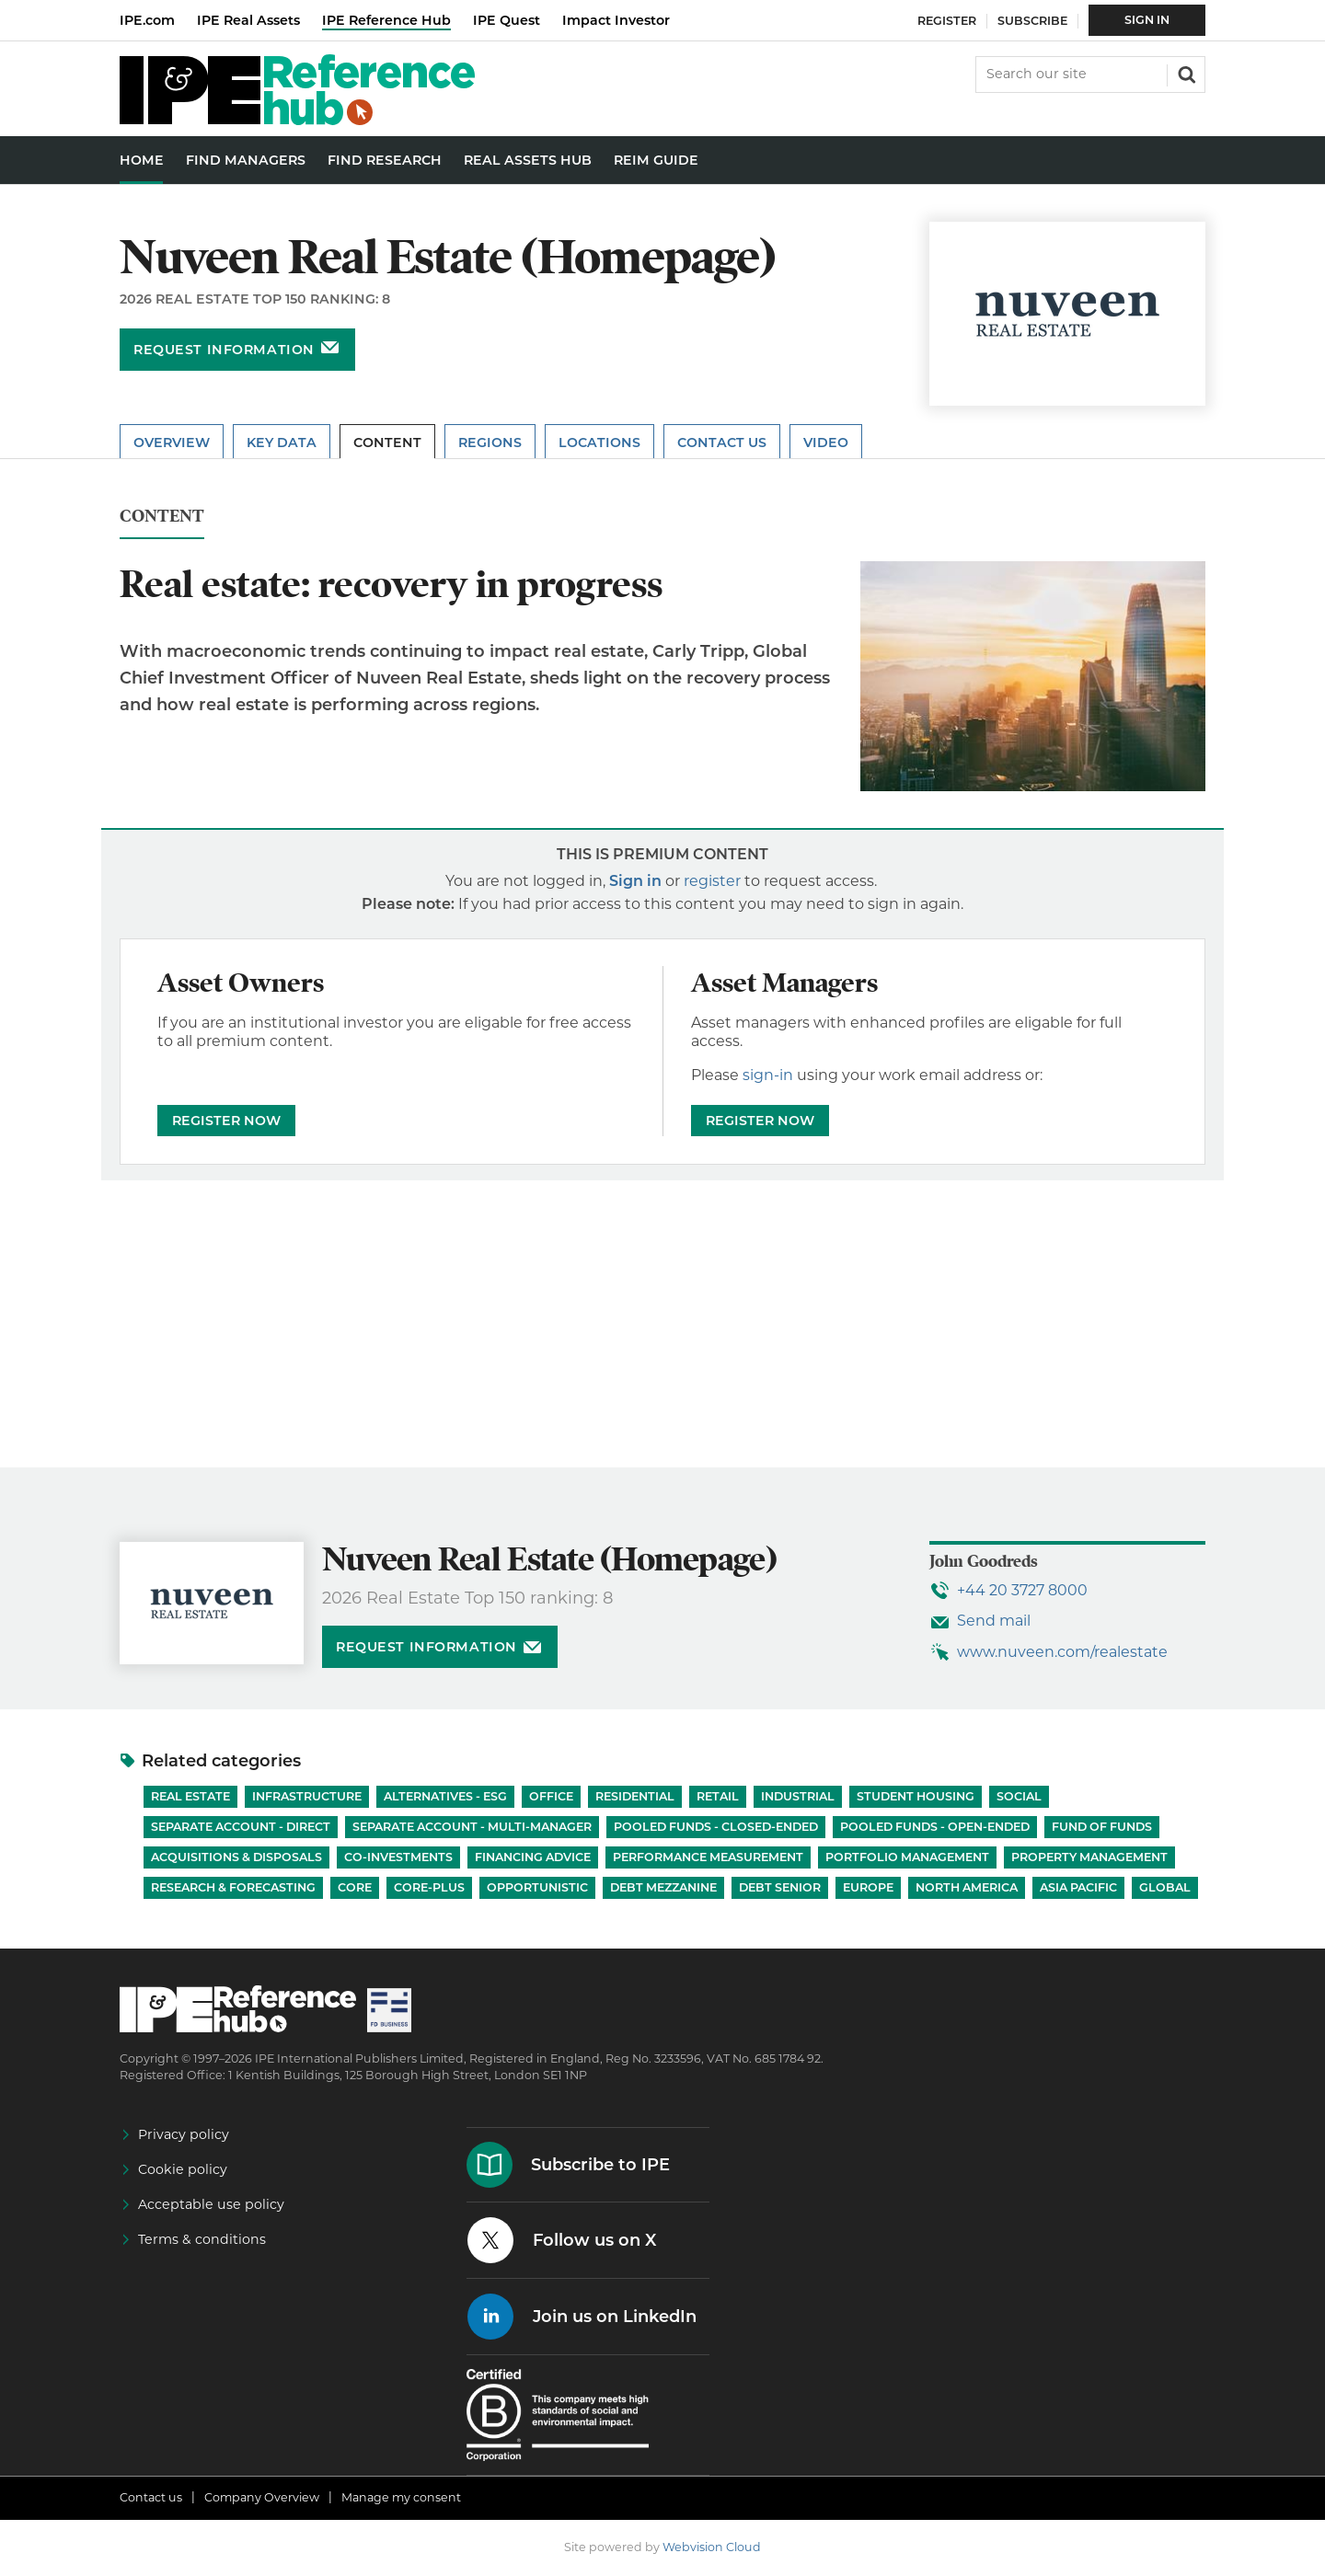 The width and height of the screenshot is (1325, 2576). What do you see at coordinates (445, 1796) in the screenshot?
I see `Alternatives - ESG` at bounding box center [445, 1796].